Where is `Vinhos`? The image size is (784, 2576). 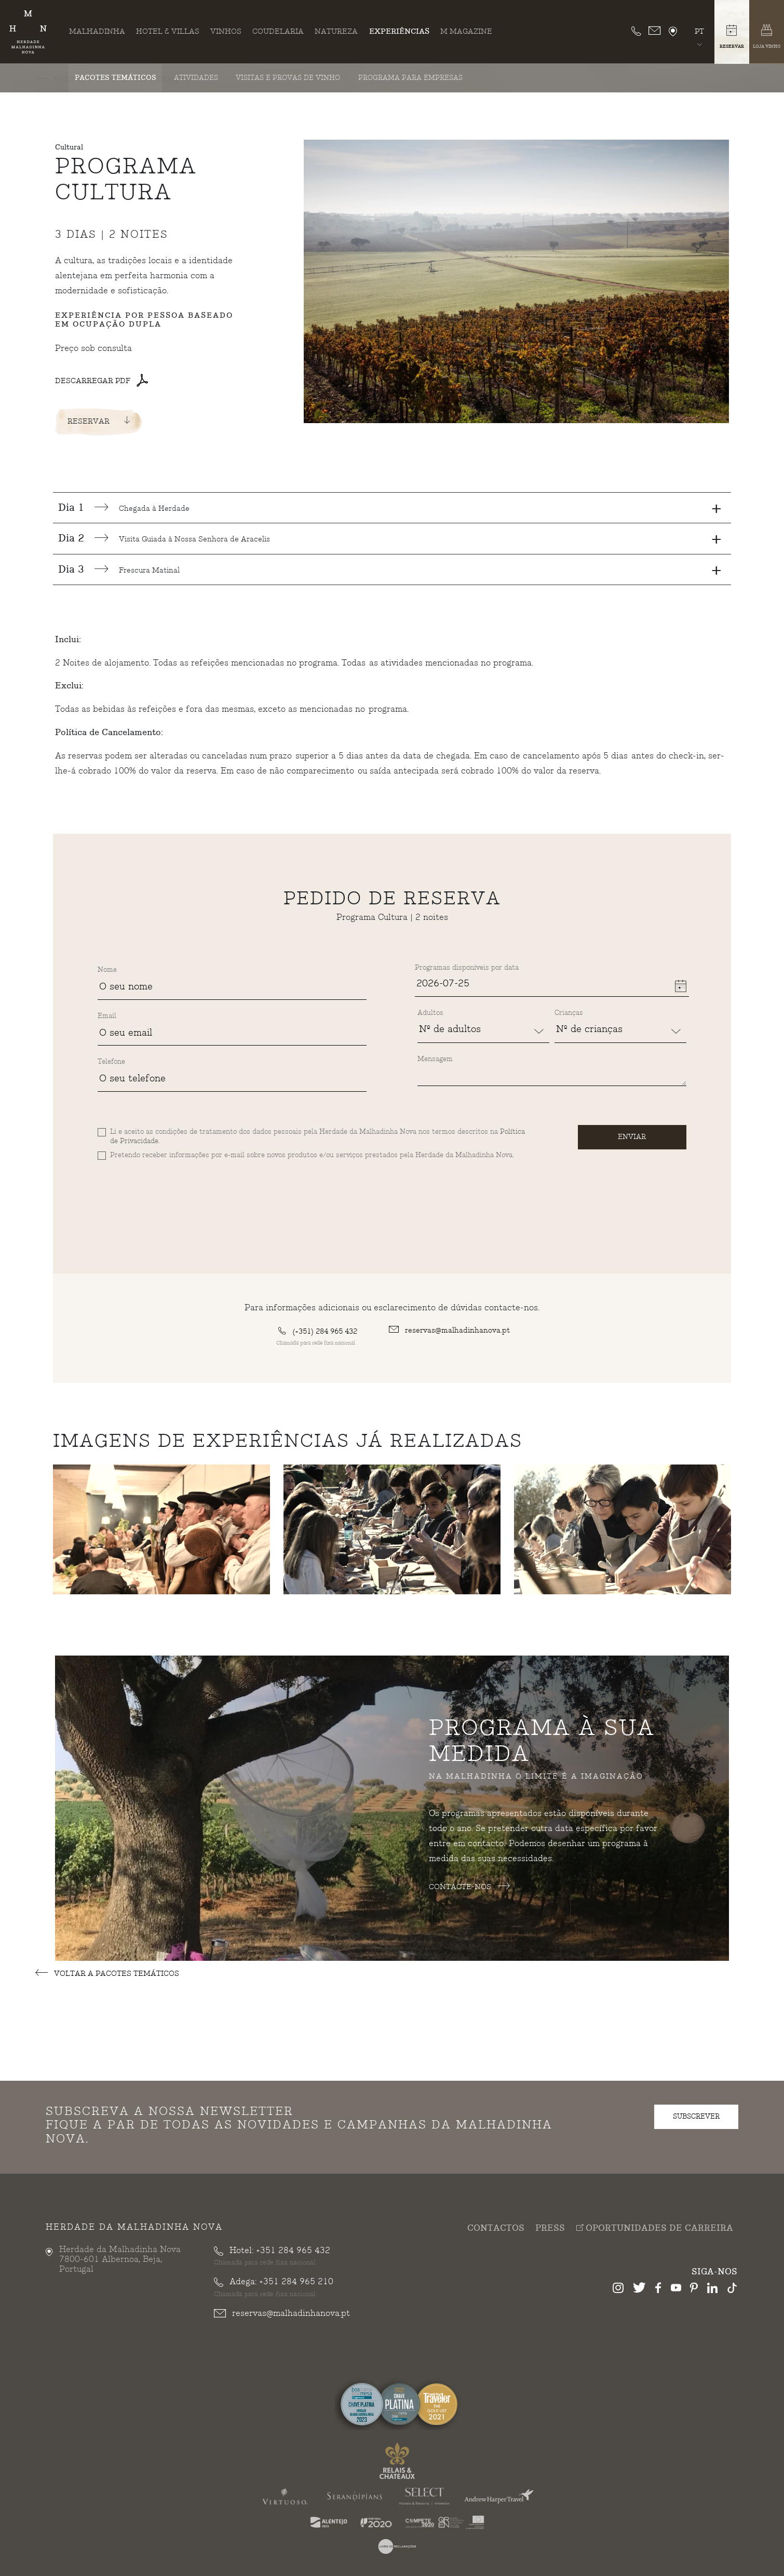 Vinhos is located at coordinates (225, 31).